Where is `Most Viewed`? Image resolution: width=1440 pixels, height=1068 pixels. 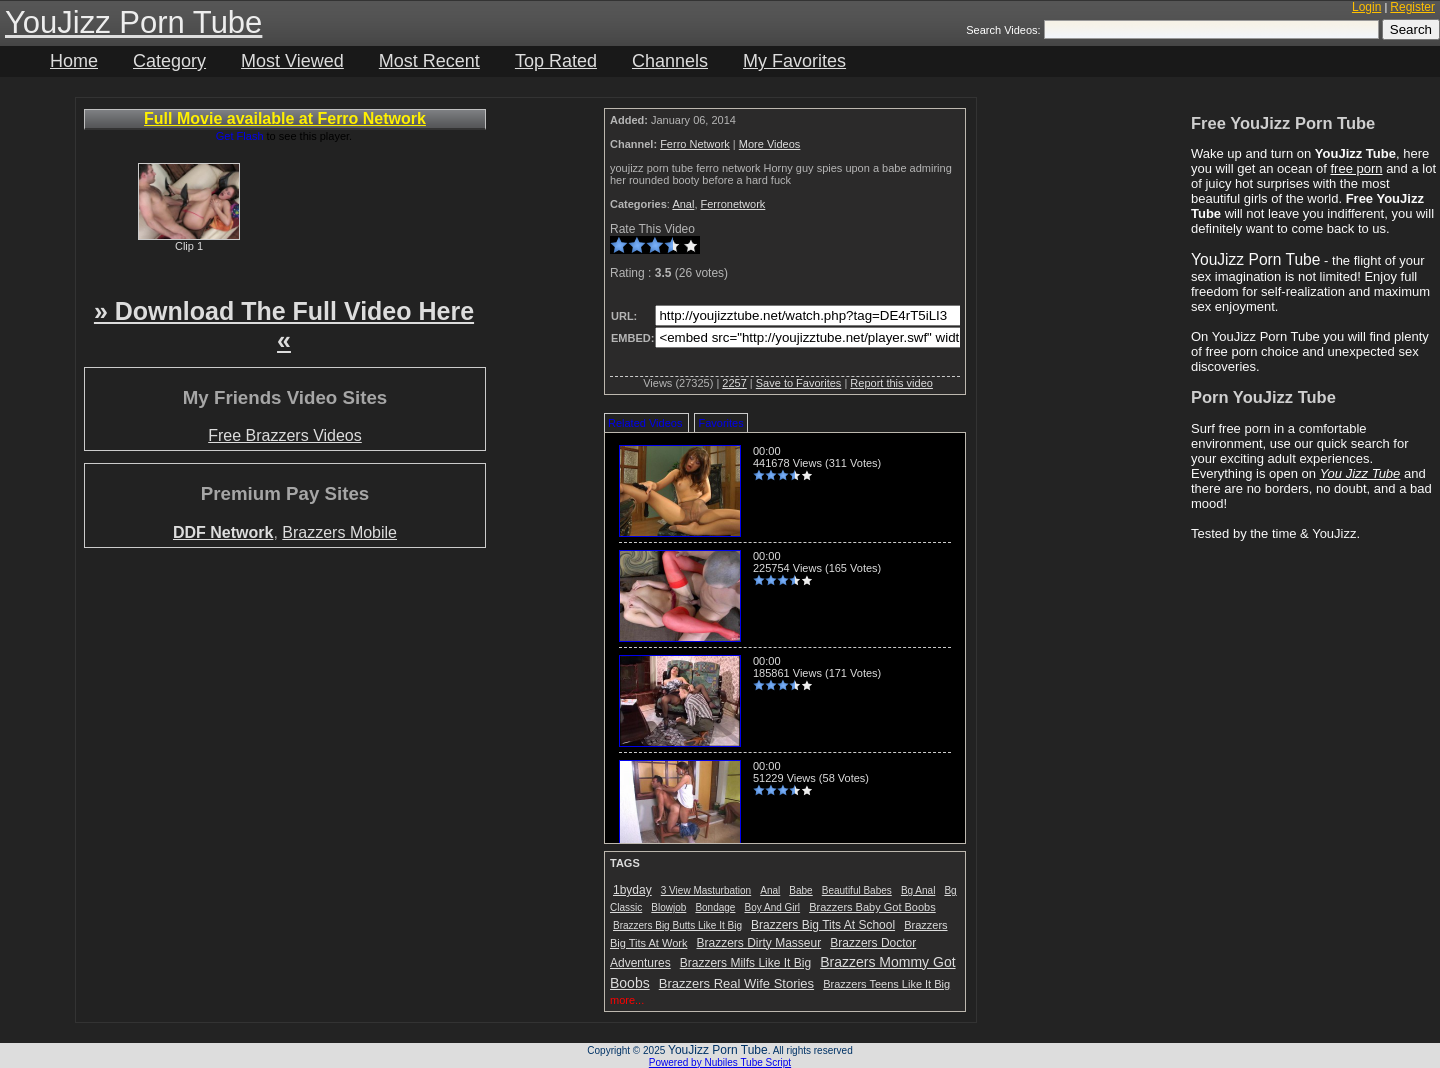 Most Viewed is located at coordinates (292, 61).